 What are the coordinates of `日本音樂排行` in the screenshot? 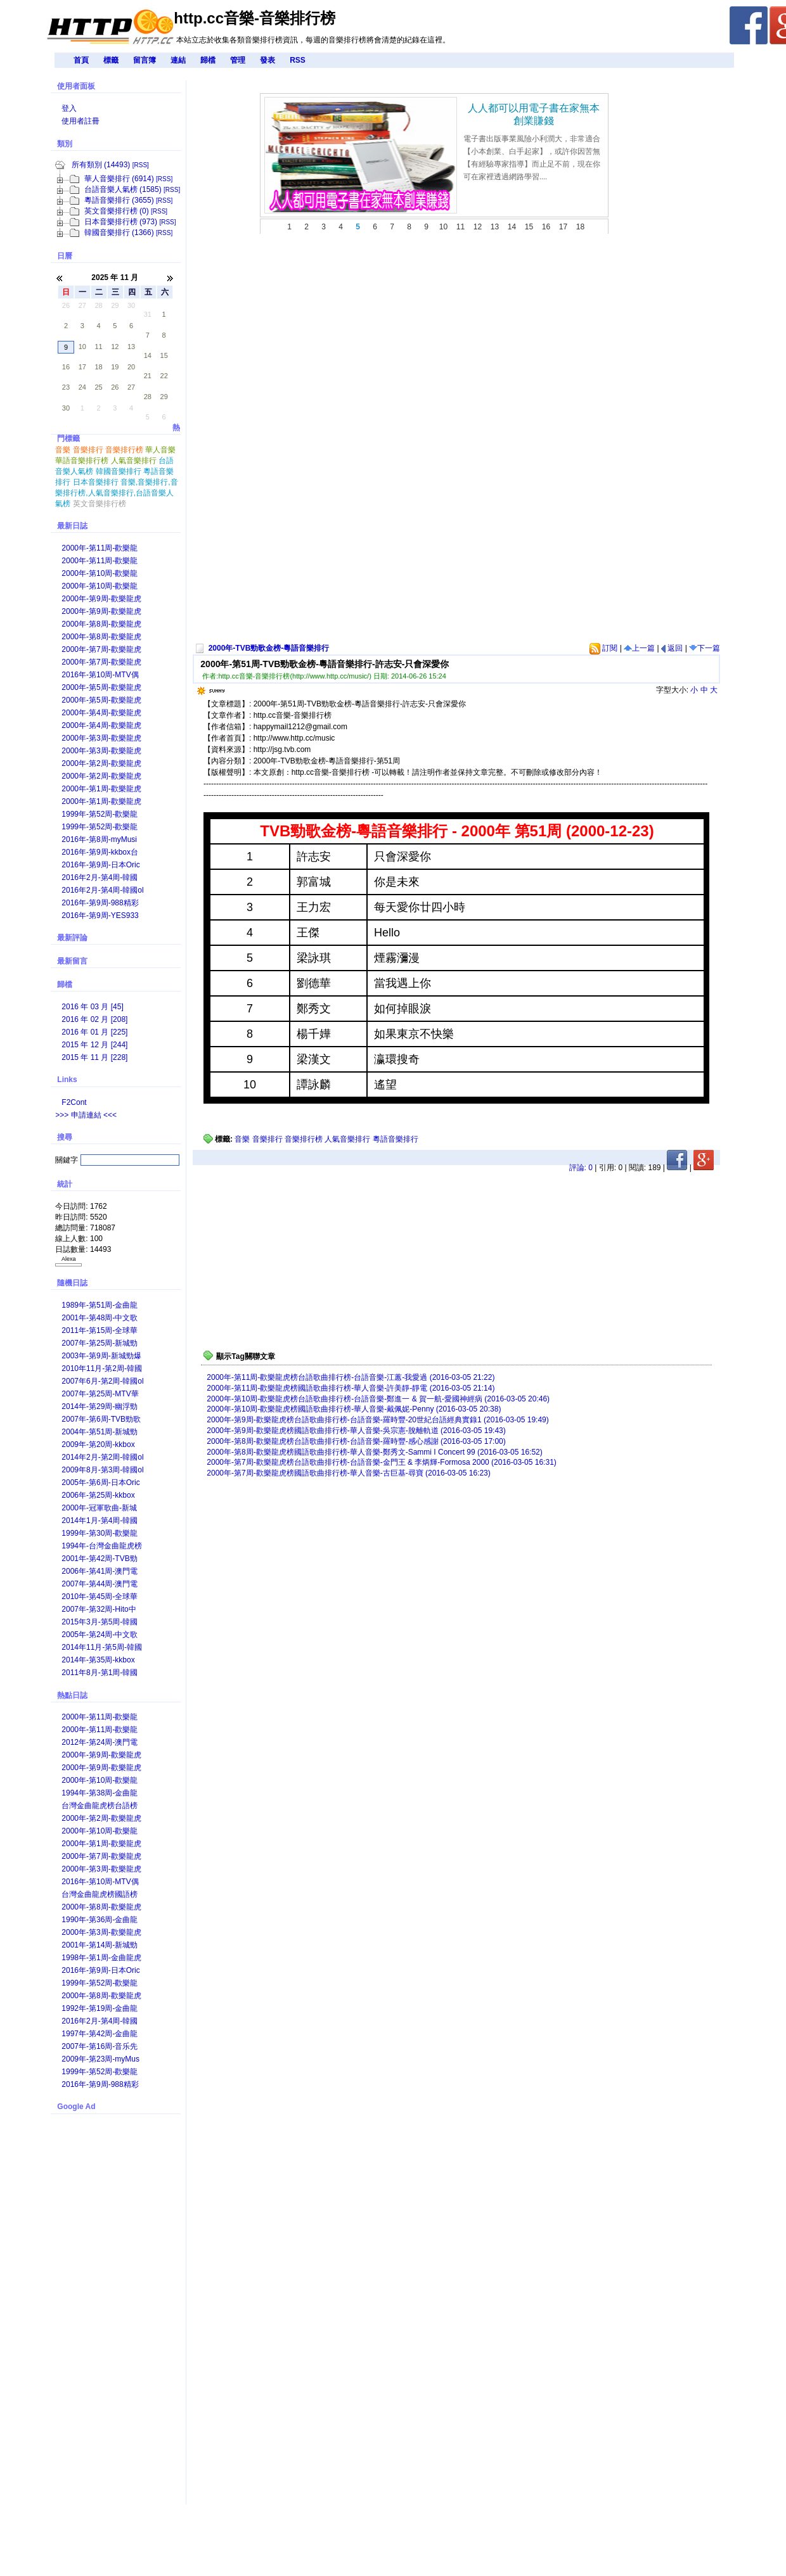 It's located at (96, 482).